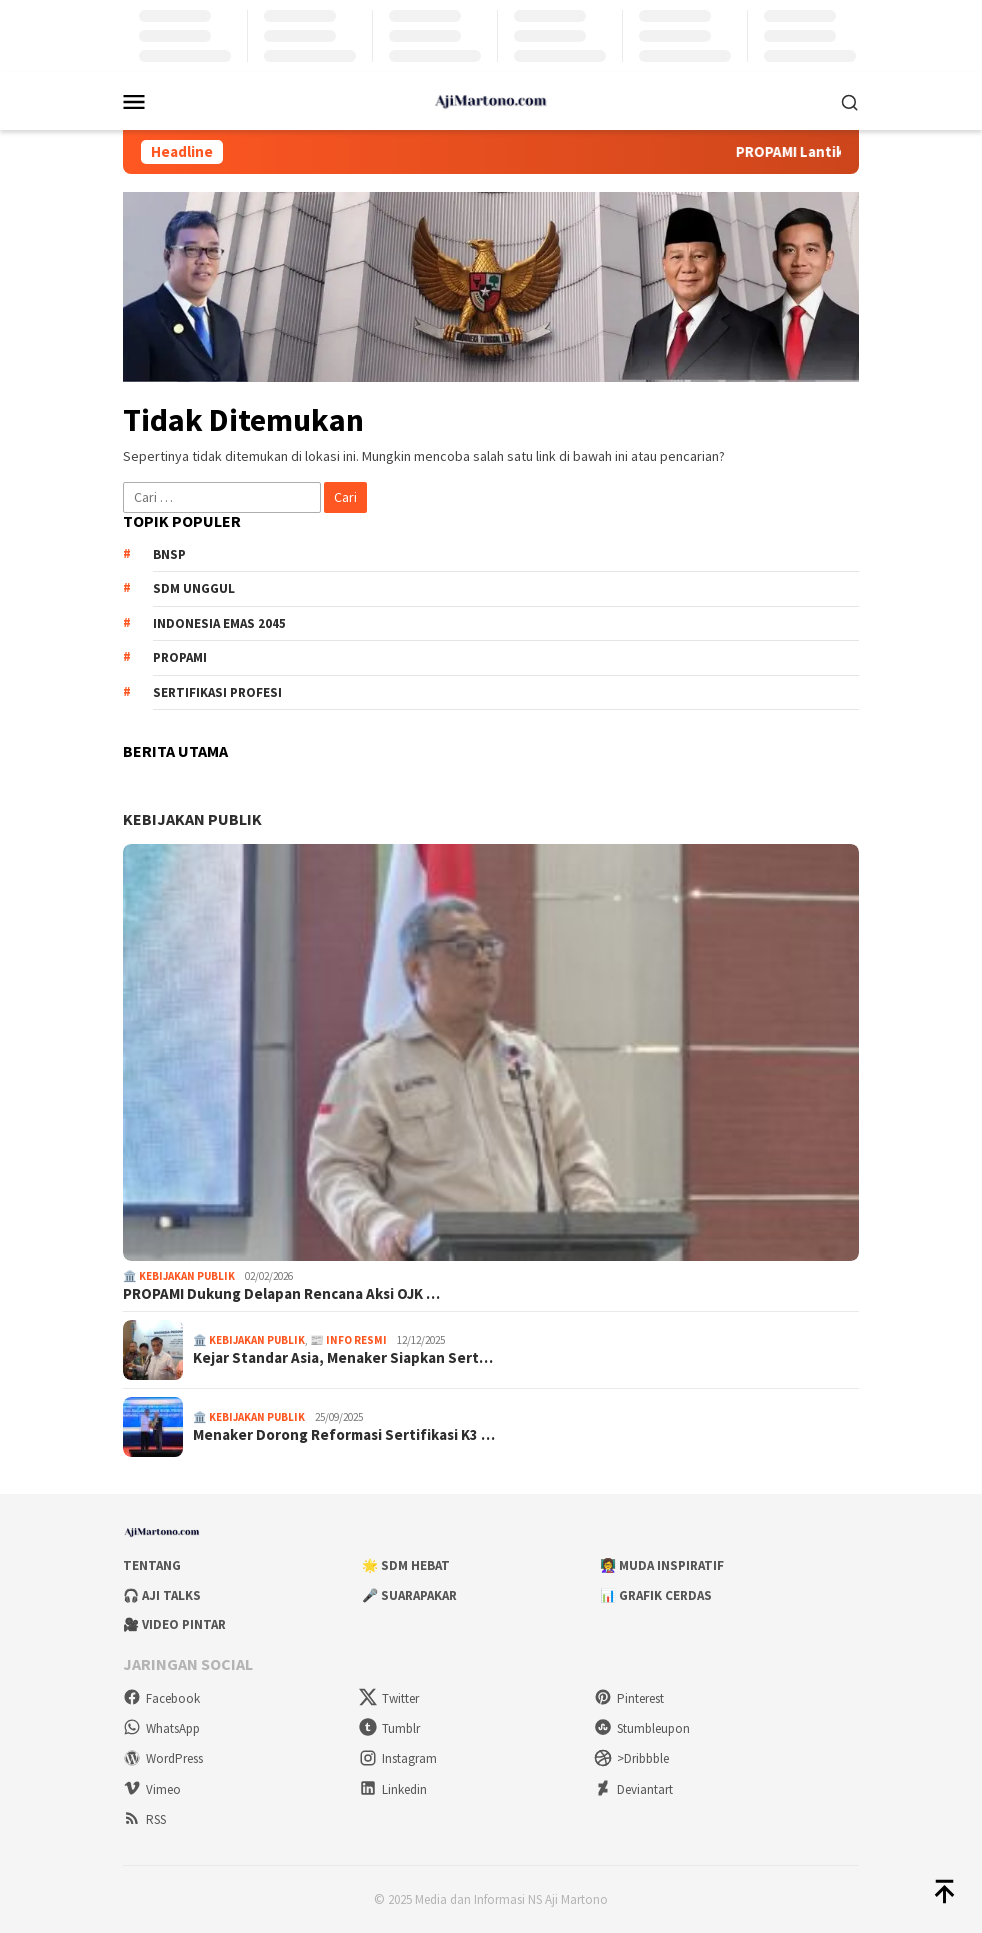 The height and width of the screenshot is (1933, 982). I want to click on 🎥 Video Pintar, so click(174, 1624).